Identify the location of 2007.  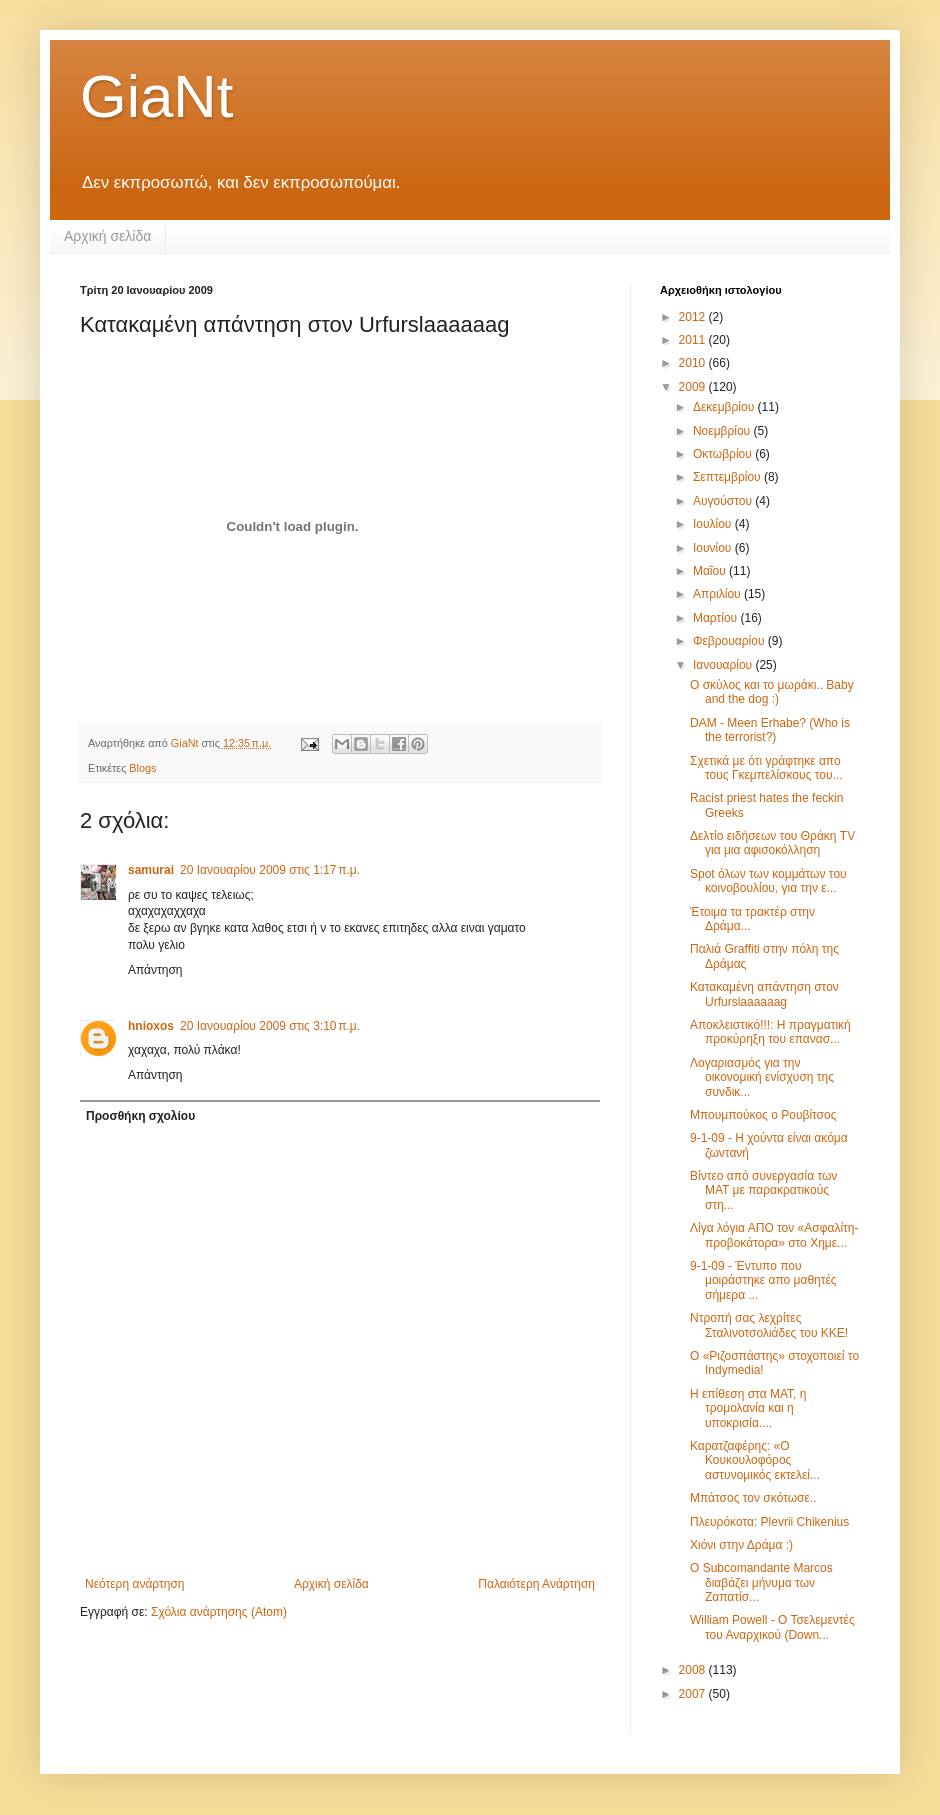
(694, 1694).